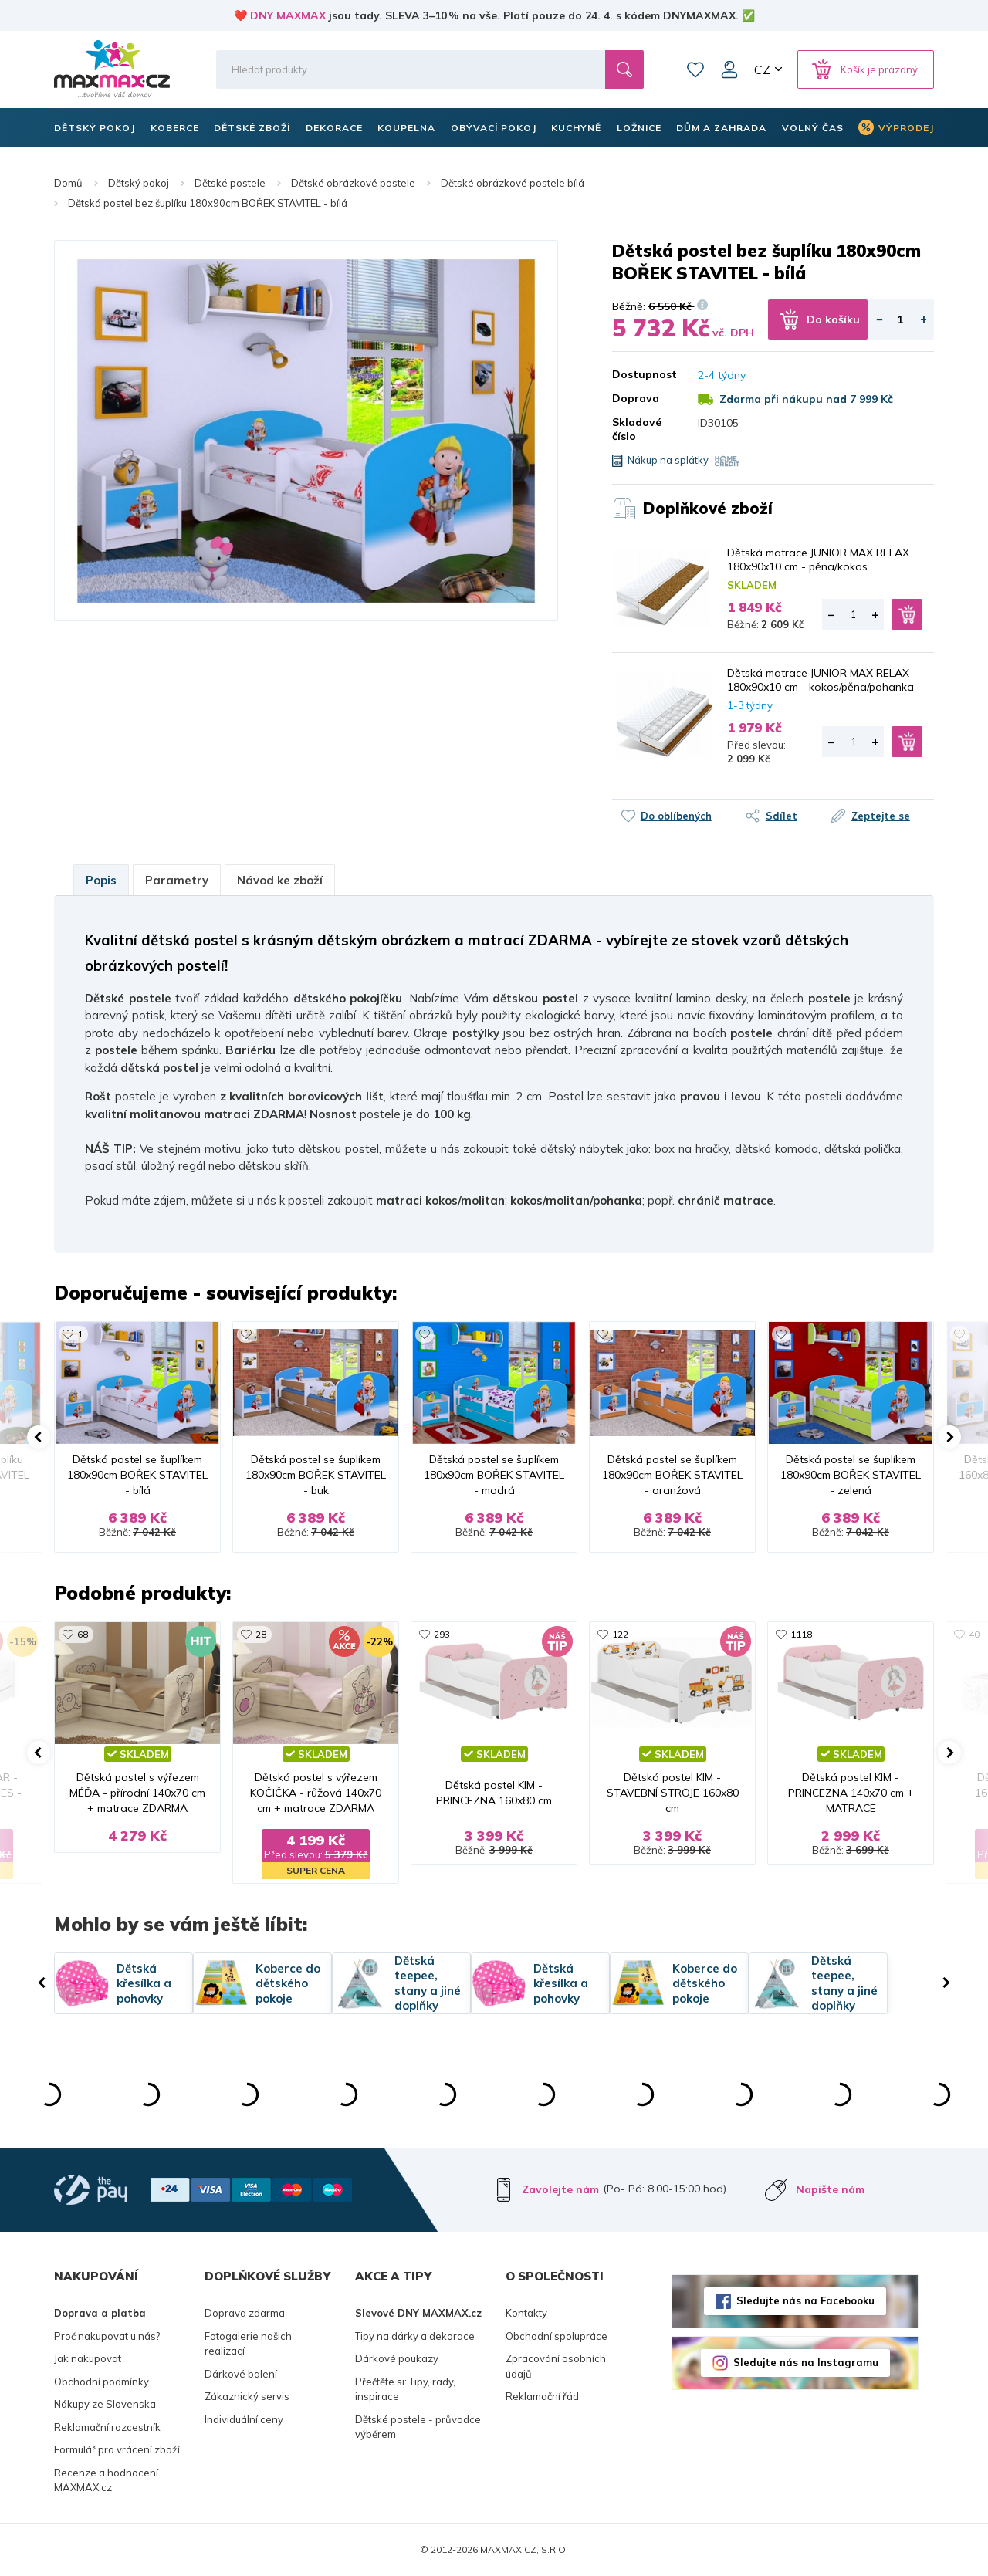  What do you see at coordinates (105, 2404) in the screenshot?
I see `Nákupy ze Slovenska` at bounding box center [105, 2404].